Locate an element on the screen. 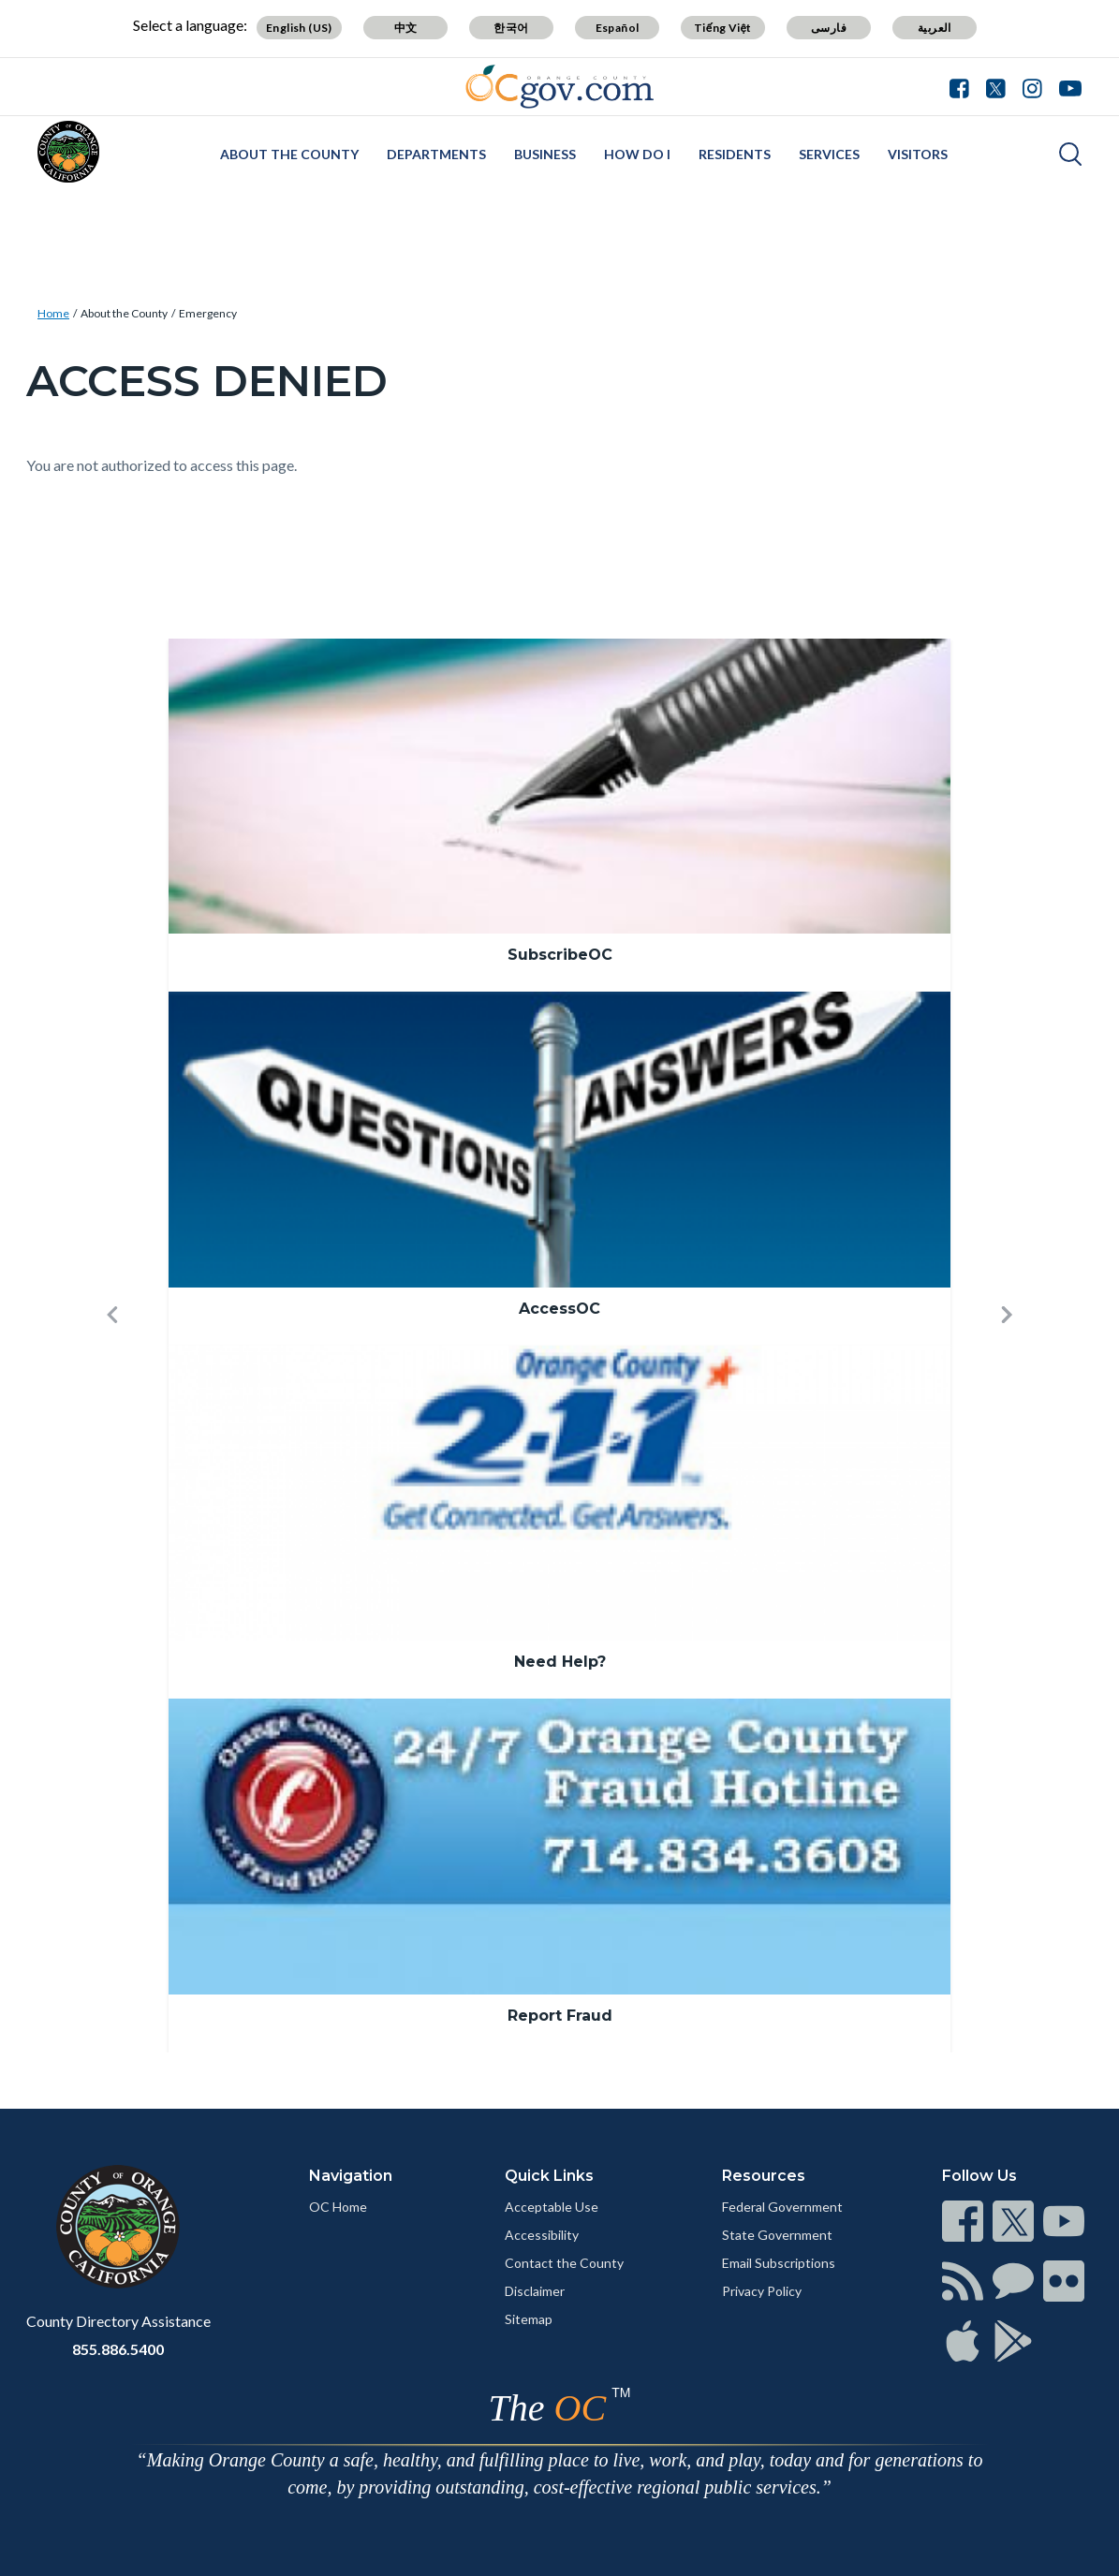  Home is located at coordinates (53, 313).